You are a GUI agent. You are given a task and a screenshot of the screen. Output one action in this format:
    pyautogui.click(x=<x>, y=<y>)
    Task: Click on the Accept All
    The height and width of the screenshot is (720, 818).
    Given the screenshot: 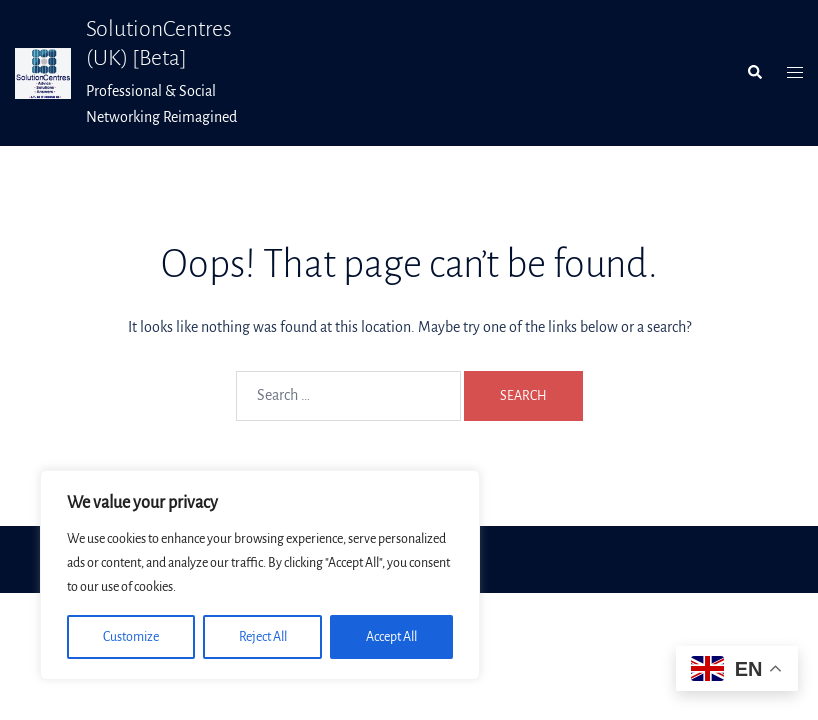 What is the action you would take?
    pyautogui.click(x=391, y=637)
    